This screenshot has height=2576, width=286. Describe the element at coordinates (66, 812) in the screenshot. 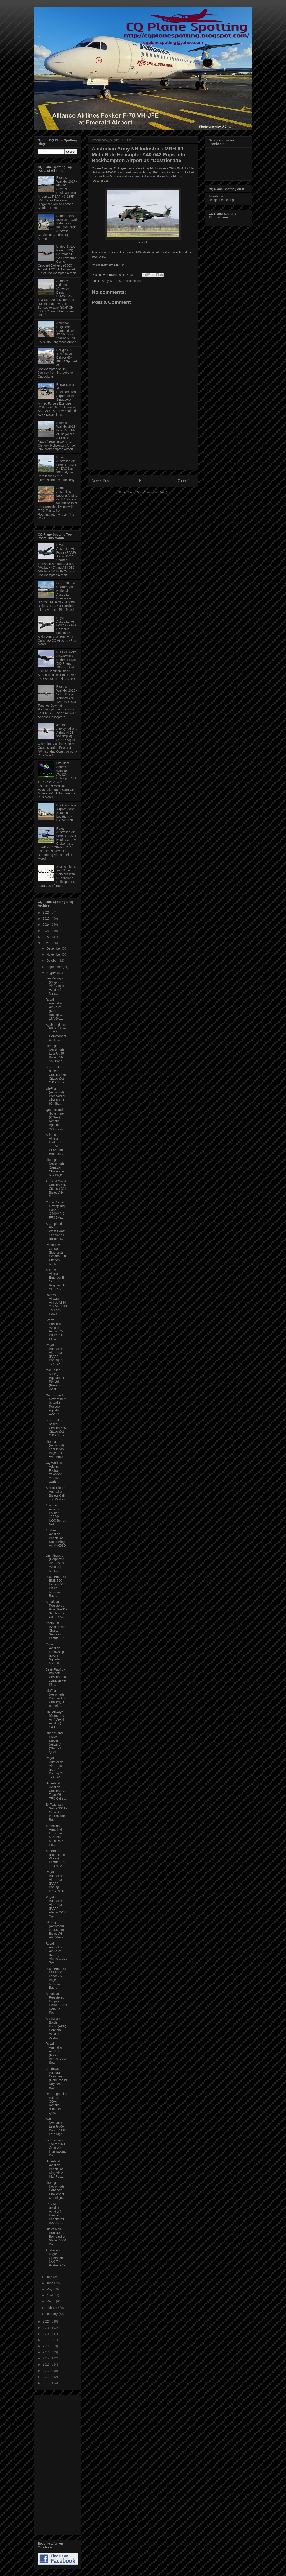

I see `Rockhampton Airport Plane Spotting Locations - UPDATED!!` at that location.